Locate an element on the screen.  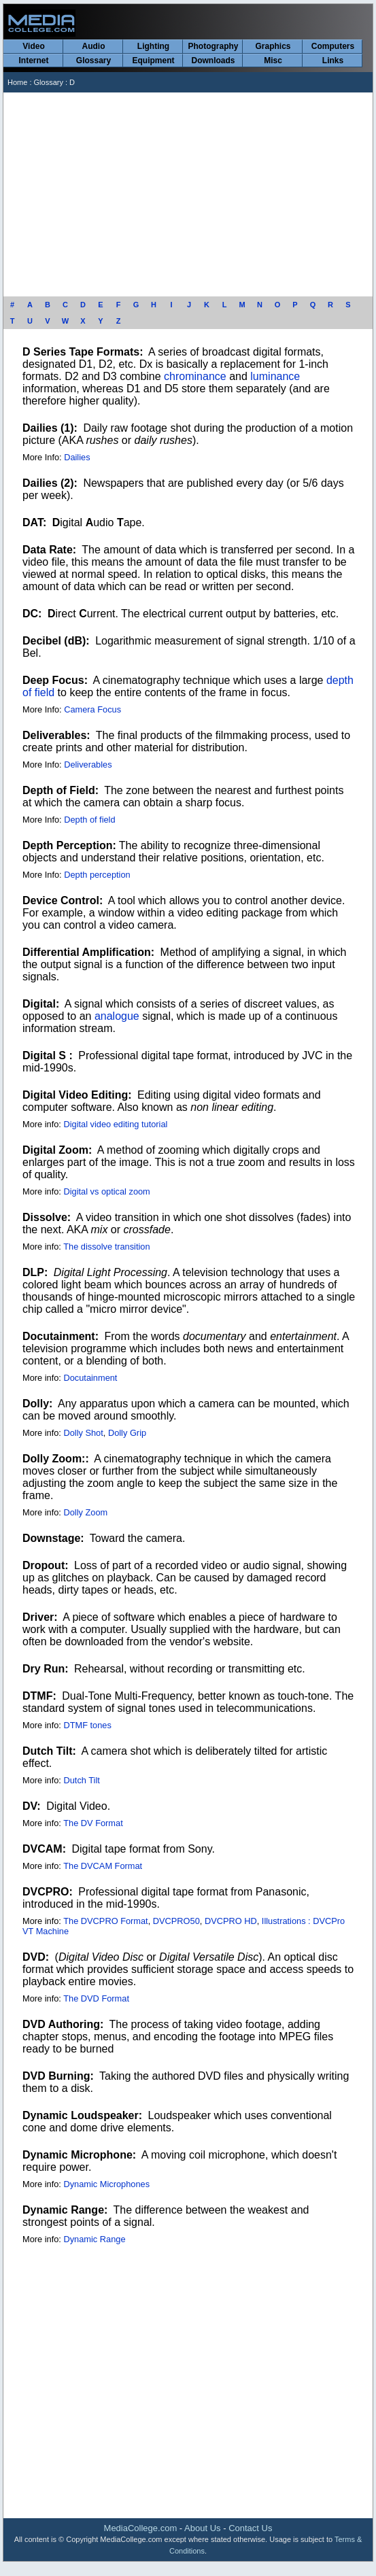
DTMF tones is located at coordinates (87, 1725).